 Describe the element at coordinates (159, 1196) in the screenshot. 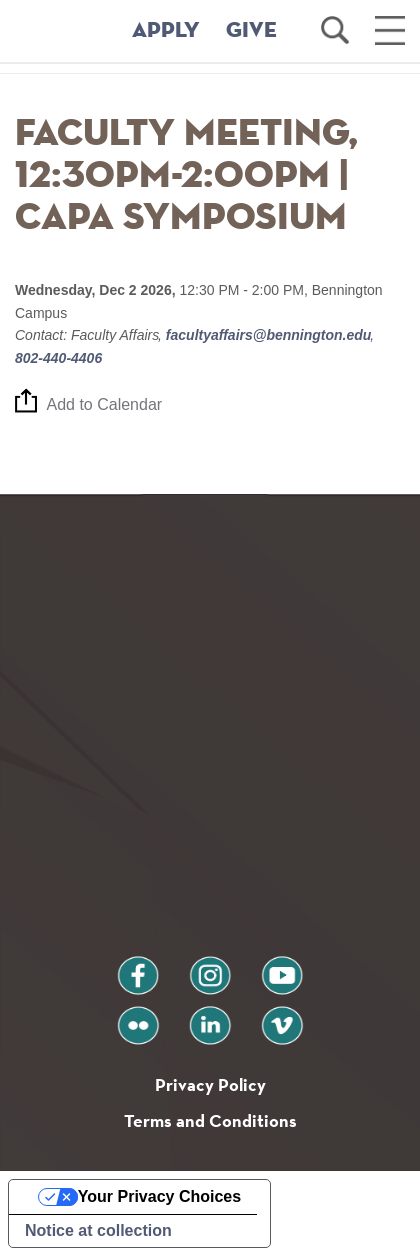

I see `Your Privacy Choices` at that location.